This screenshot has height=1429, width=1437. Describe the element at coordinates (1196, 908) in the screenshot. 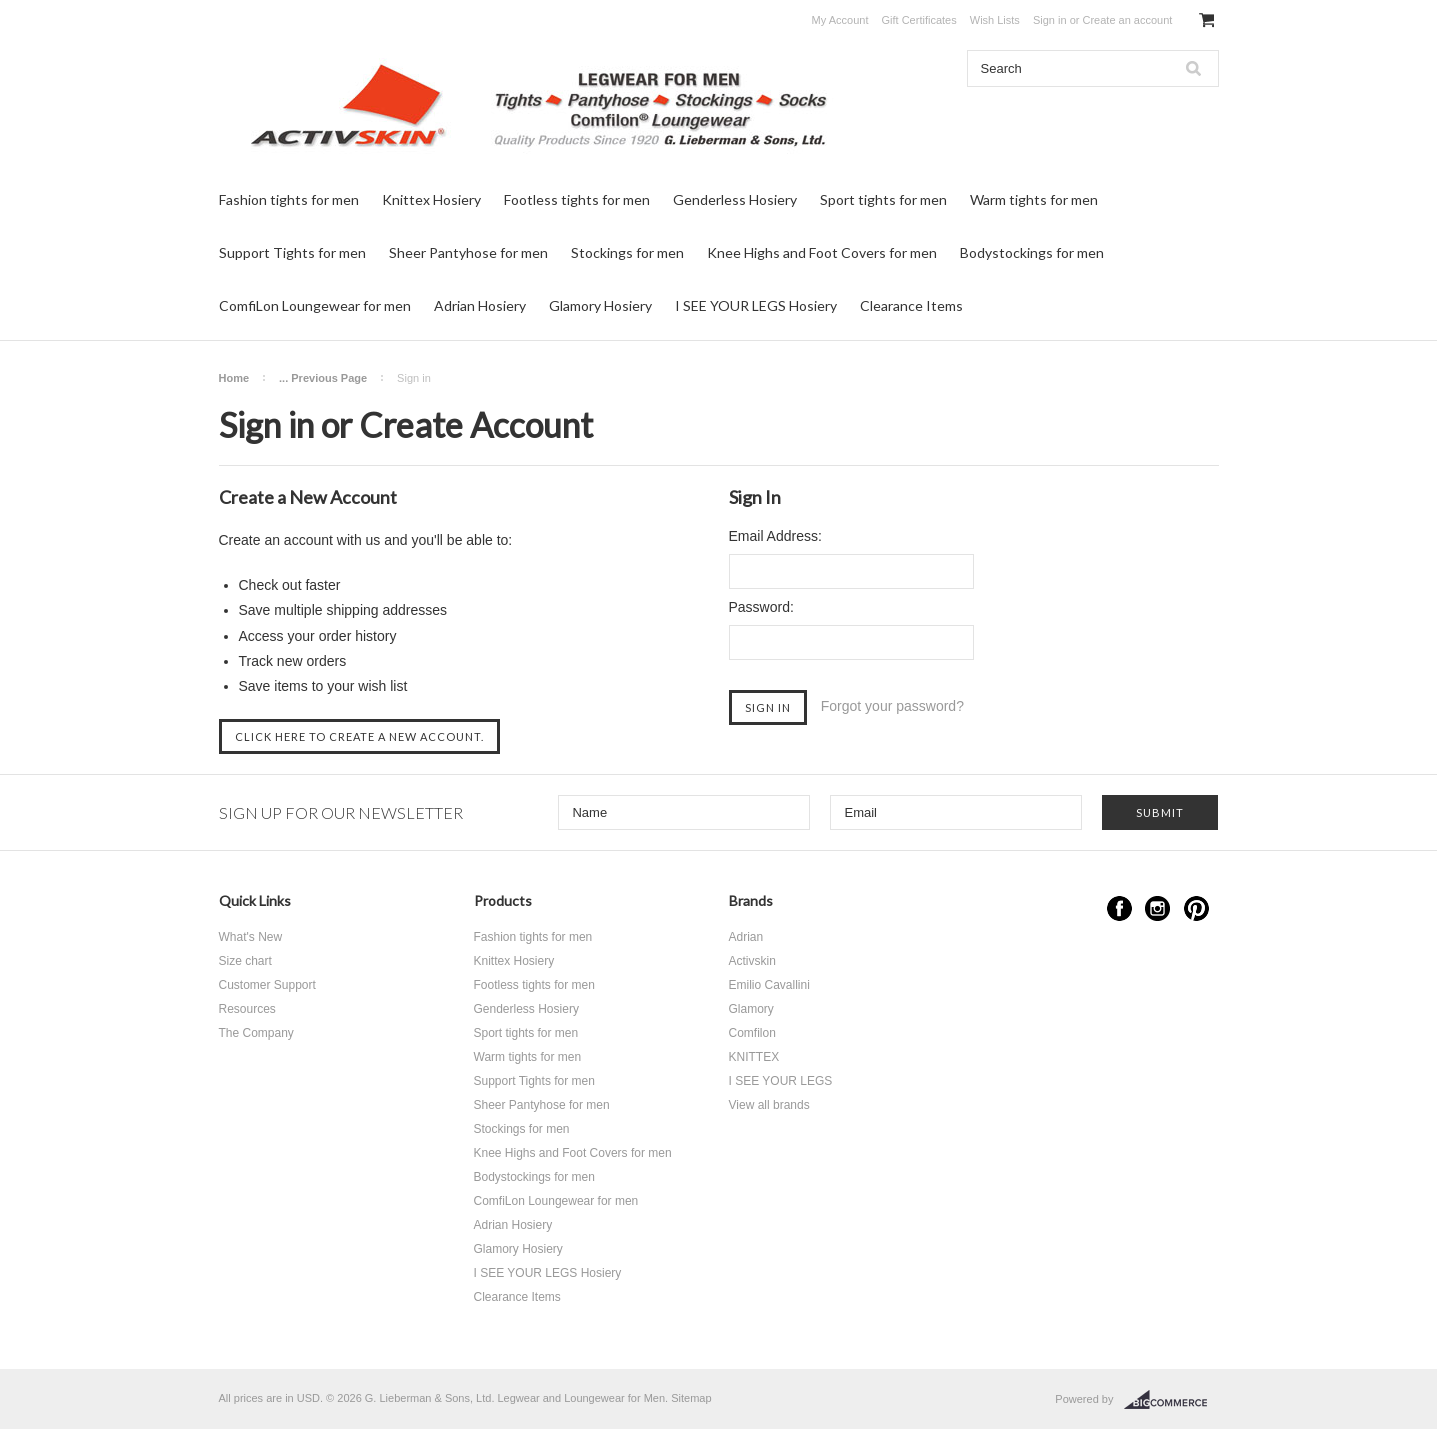

I see `Pinterest` at that location.